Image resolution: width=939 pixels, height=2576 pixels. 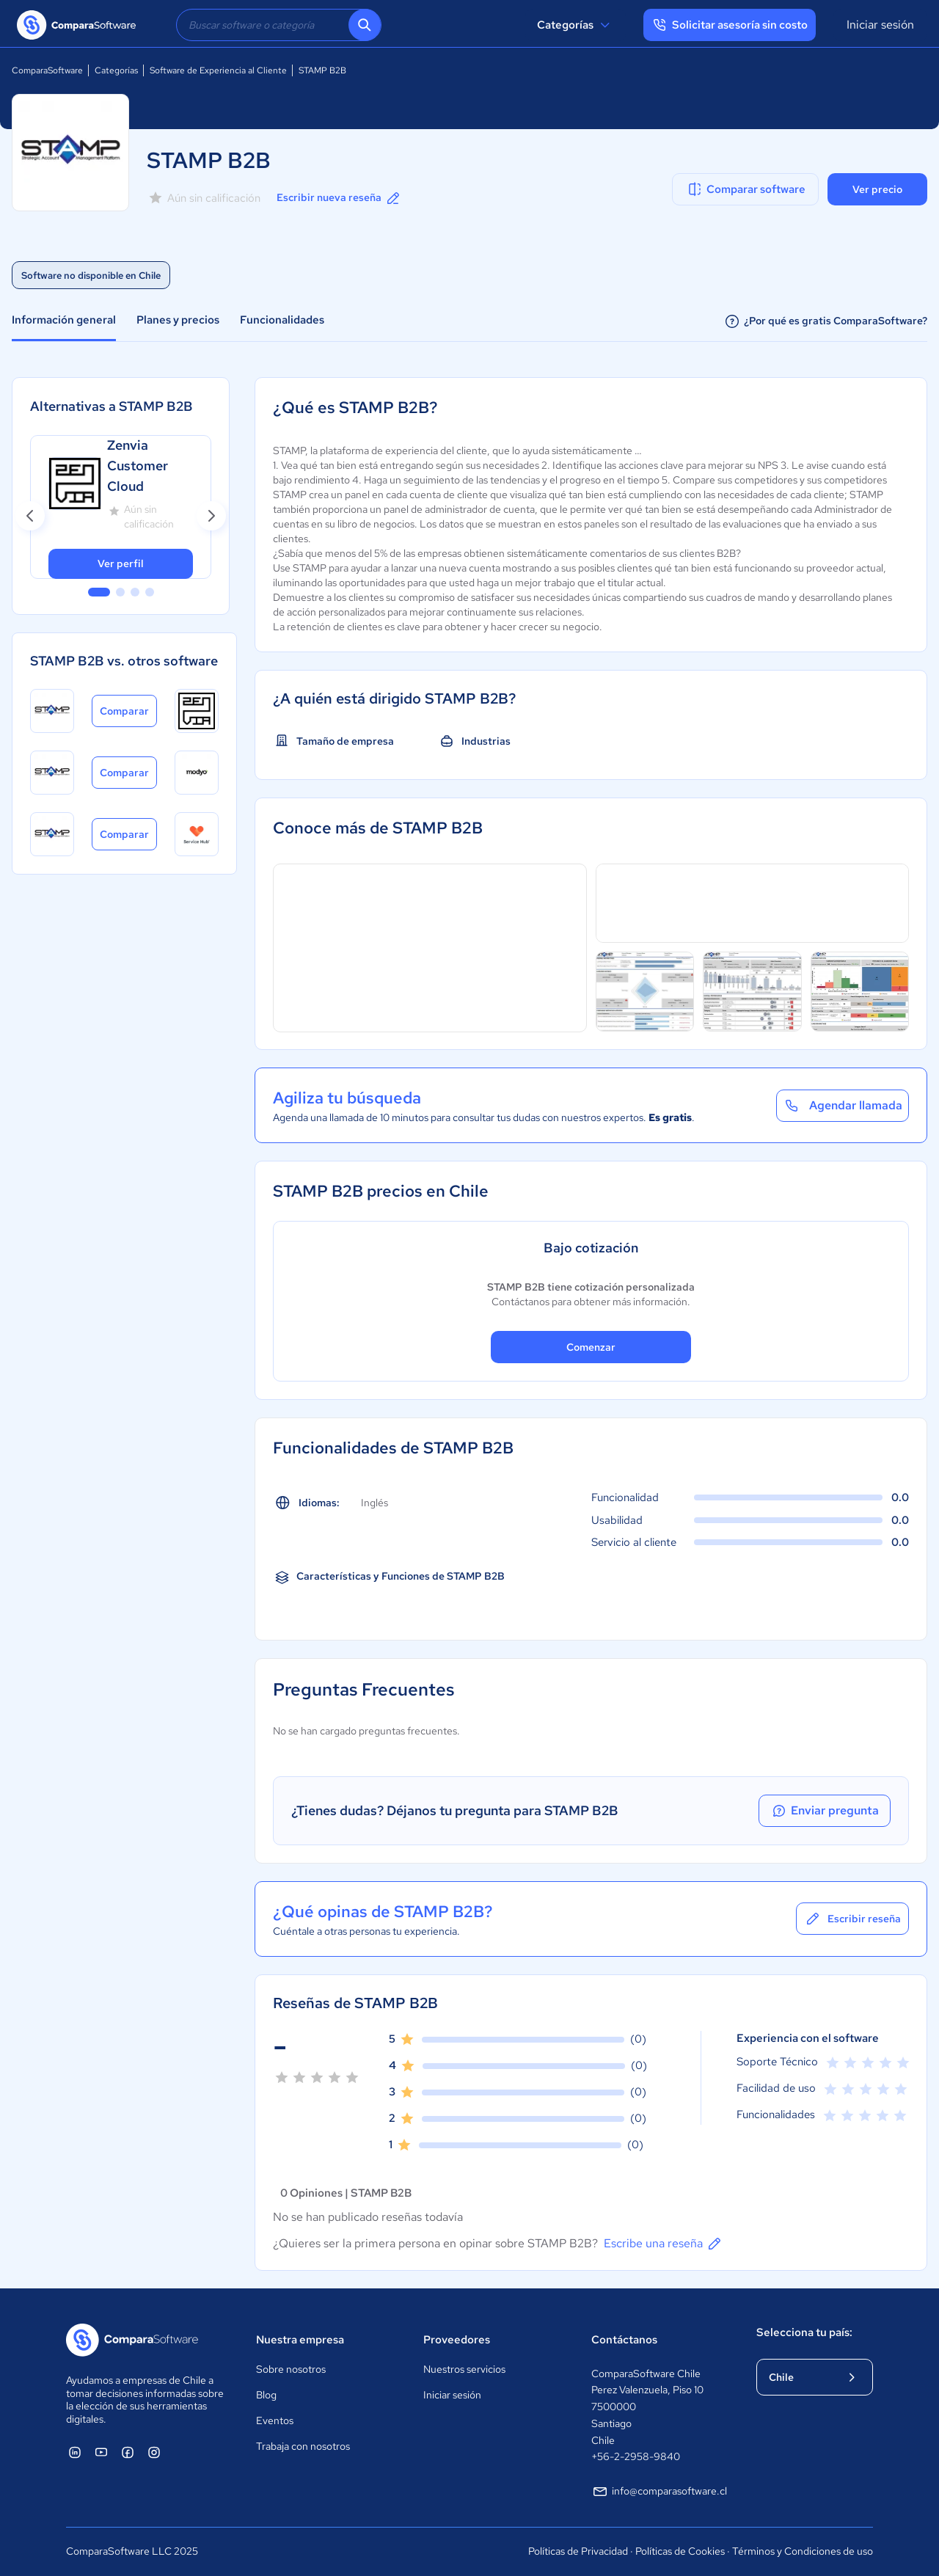 I want to click on Iniciar sesión, so click(x=880, y=24).